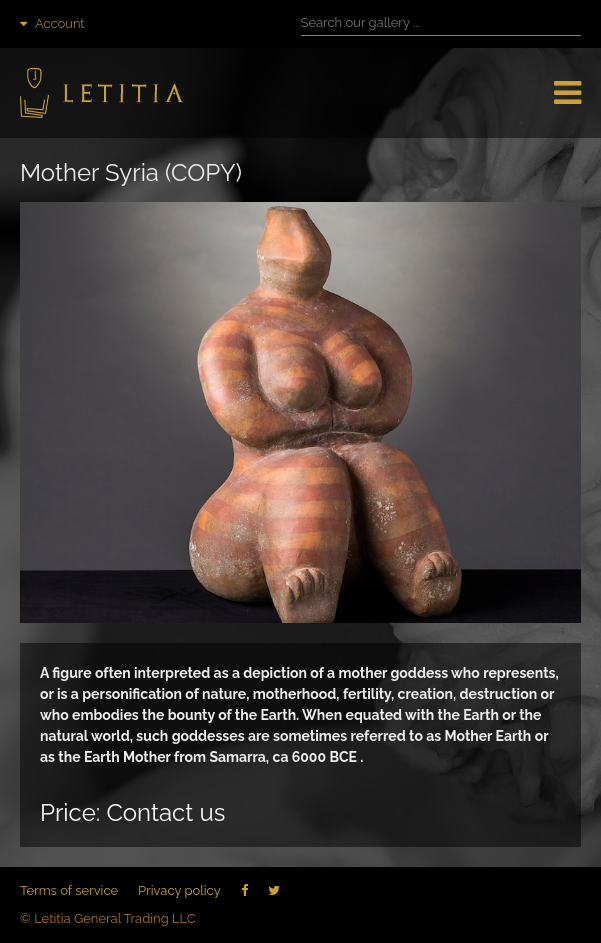 The width and height of the screenshot is (601, 943). I want to click on Privacy policy, so click(179, 890).